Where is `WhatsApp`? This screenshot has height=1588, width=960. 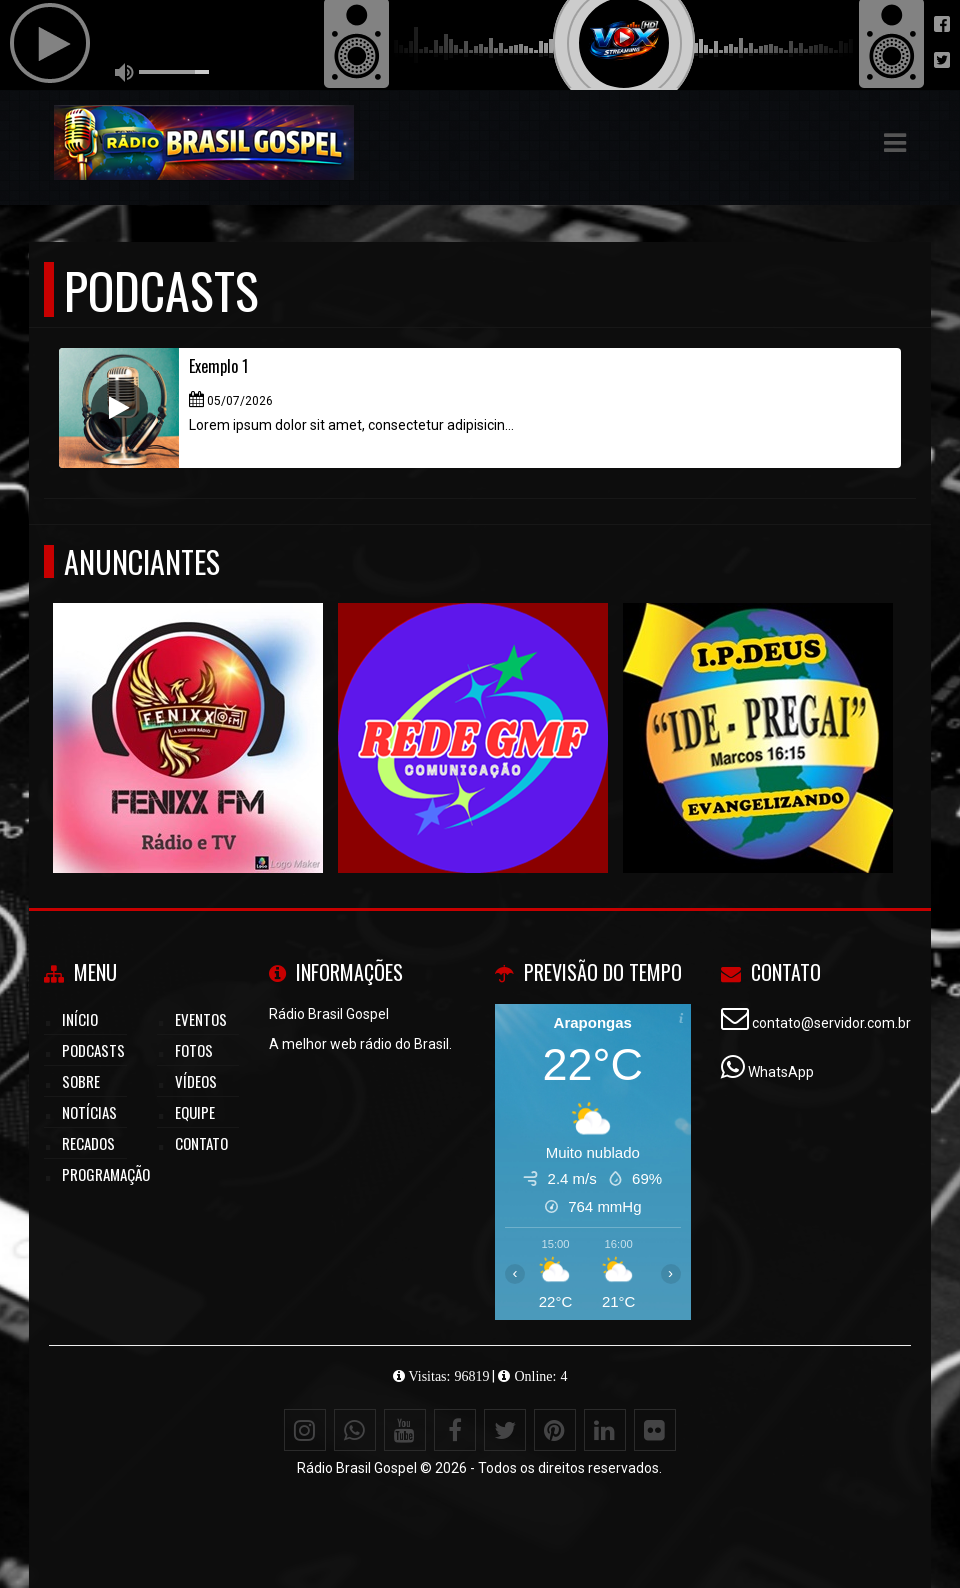
WhatsApp is located at coordinates (781, 1072).